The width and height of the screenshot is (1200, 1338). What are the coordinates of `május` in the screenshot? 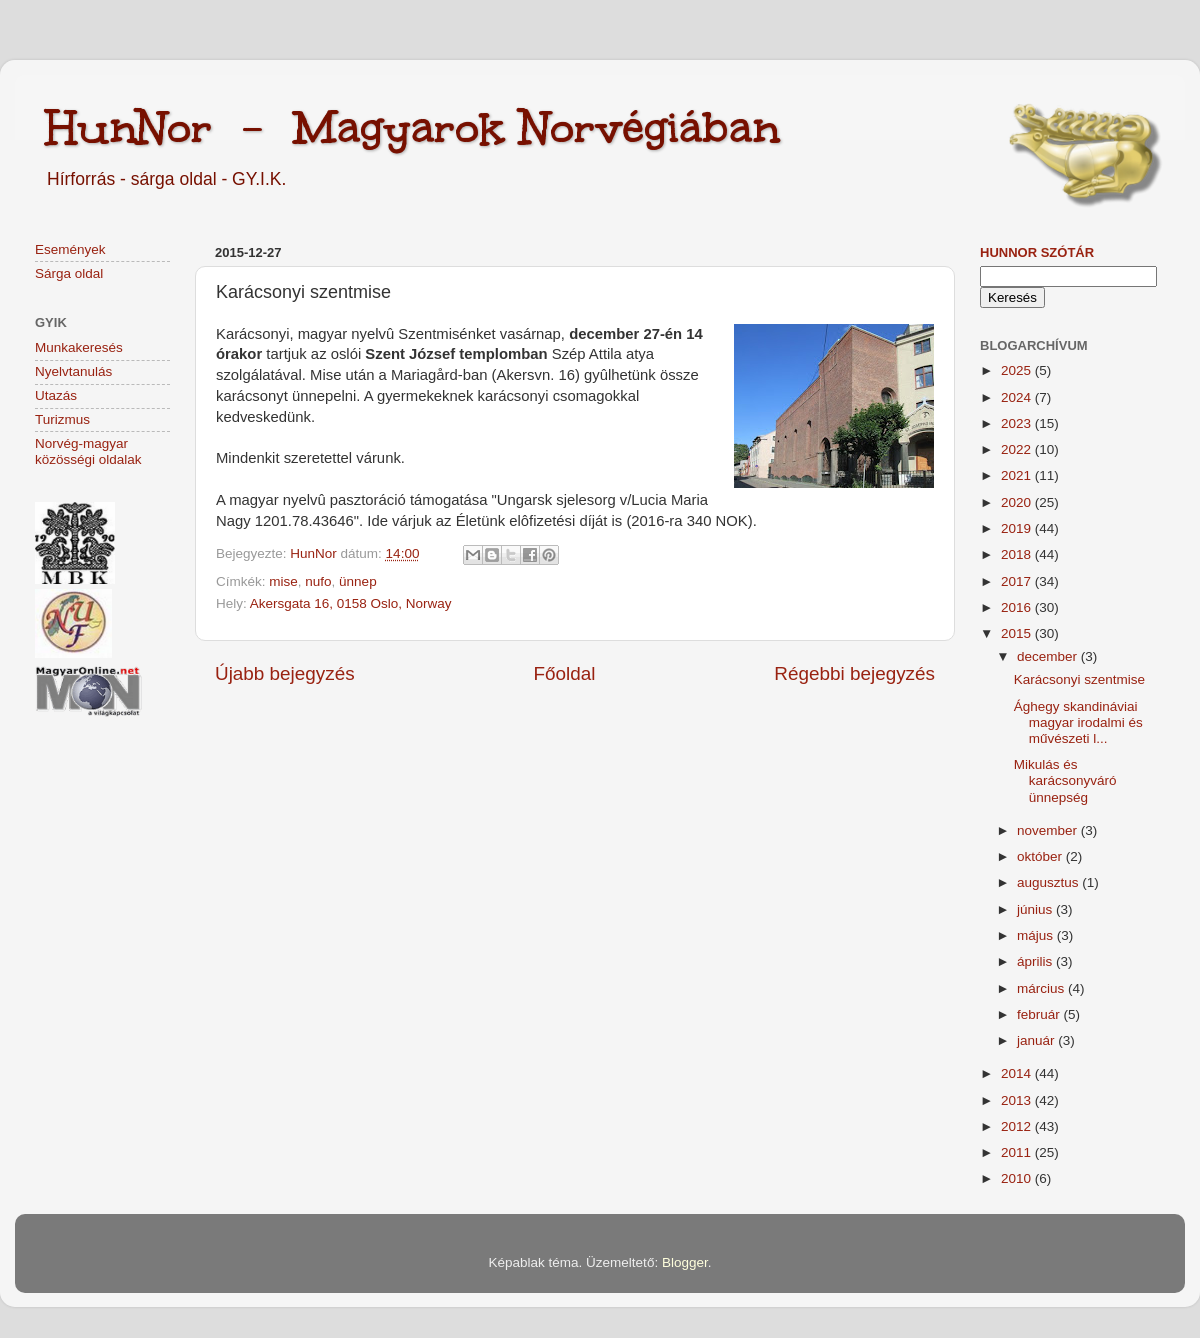 It's located at (1037, 935).